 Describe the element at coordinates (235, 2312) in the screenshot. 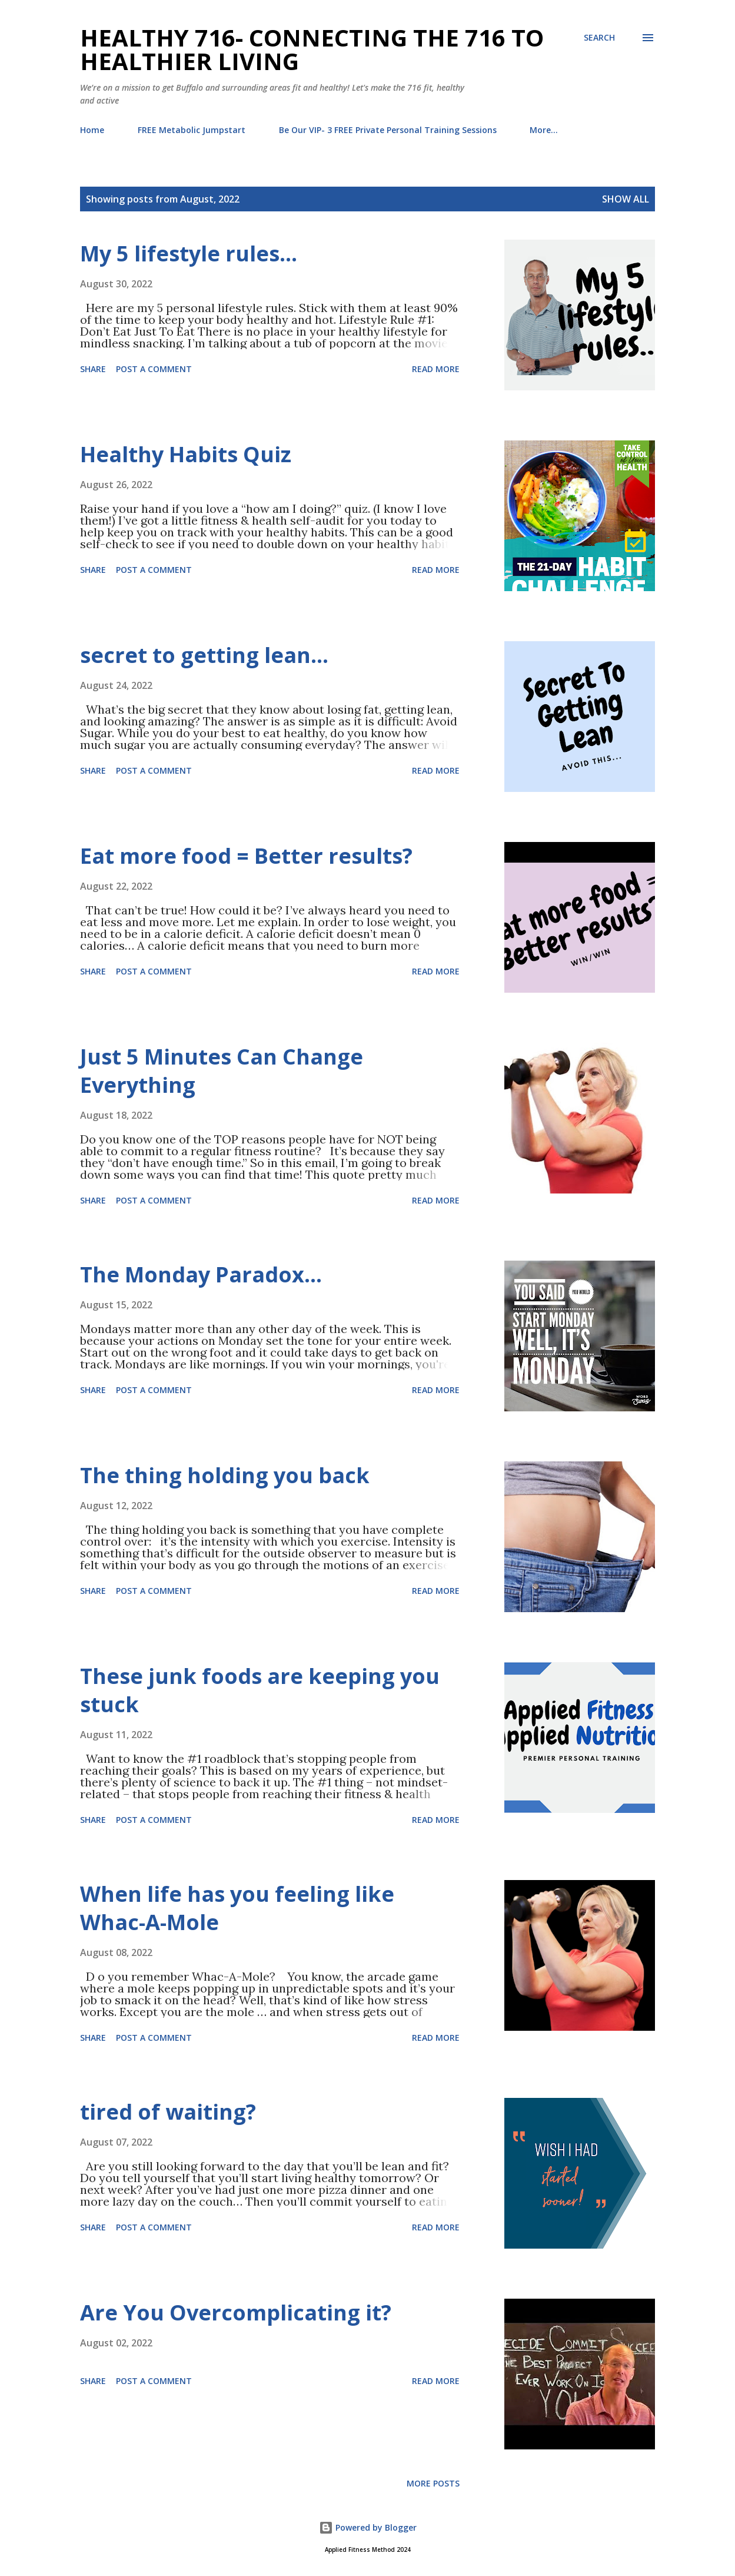

I see `Are You Overcomplicating it?` at that location.